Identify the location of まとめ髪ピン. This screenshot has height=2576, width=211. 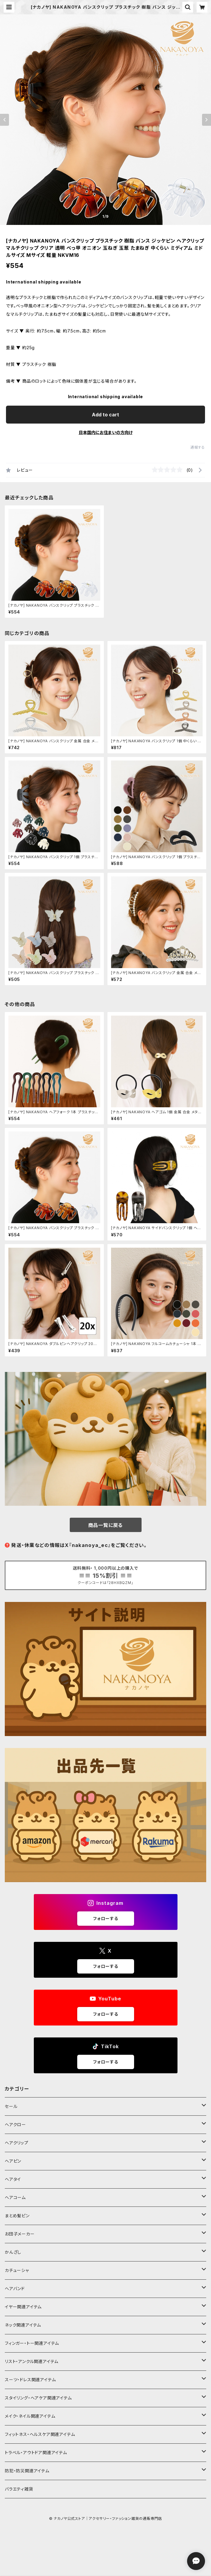
(17, 2215).